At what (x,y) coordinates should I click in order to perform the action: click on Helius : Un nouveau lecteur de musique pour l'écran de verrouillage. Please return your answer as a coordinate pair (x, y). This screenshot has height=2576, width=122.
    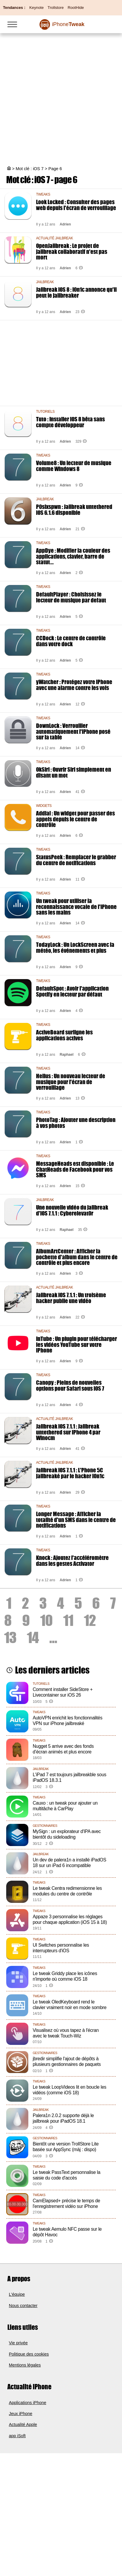
    Looking at the image, I should click on (70, 1082).